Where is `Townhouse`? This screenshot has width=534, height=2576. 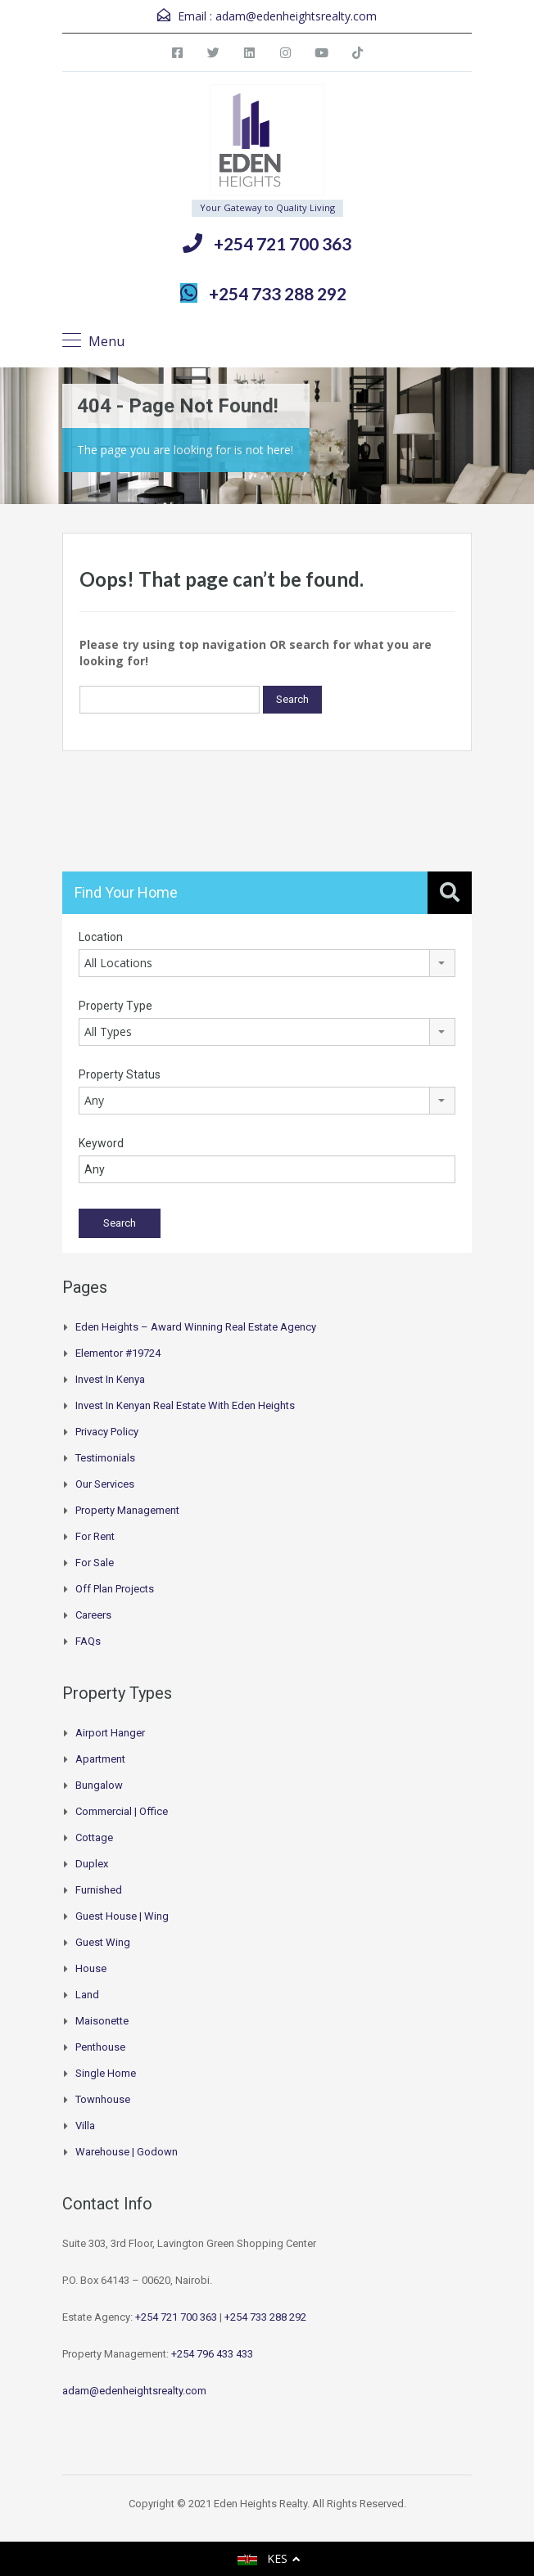 Townhouse is located at coordinates (102, 2099).